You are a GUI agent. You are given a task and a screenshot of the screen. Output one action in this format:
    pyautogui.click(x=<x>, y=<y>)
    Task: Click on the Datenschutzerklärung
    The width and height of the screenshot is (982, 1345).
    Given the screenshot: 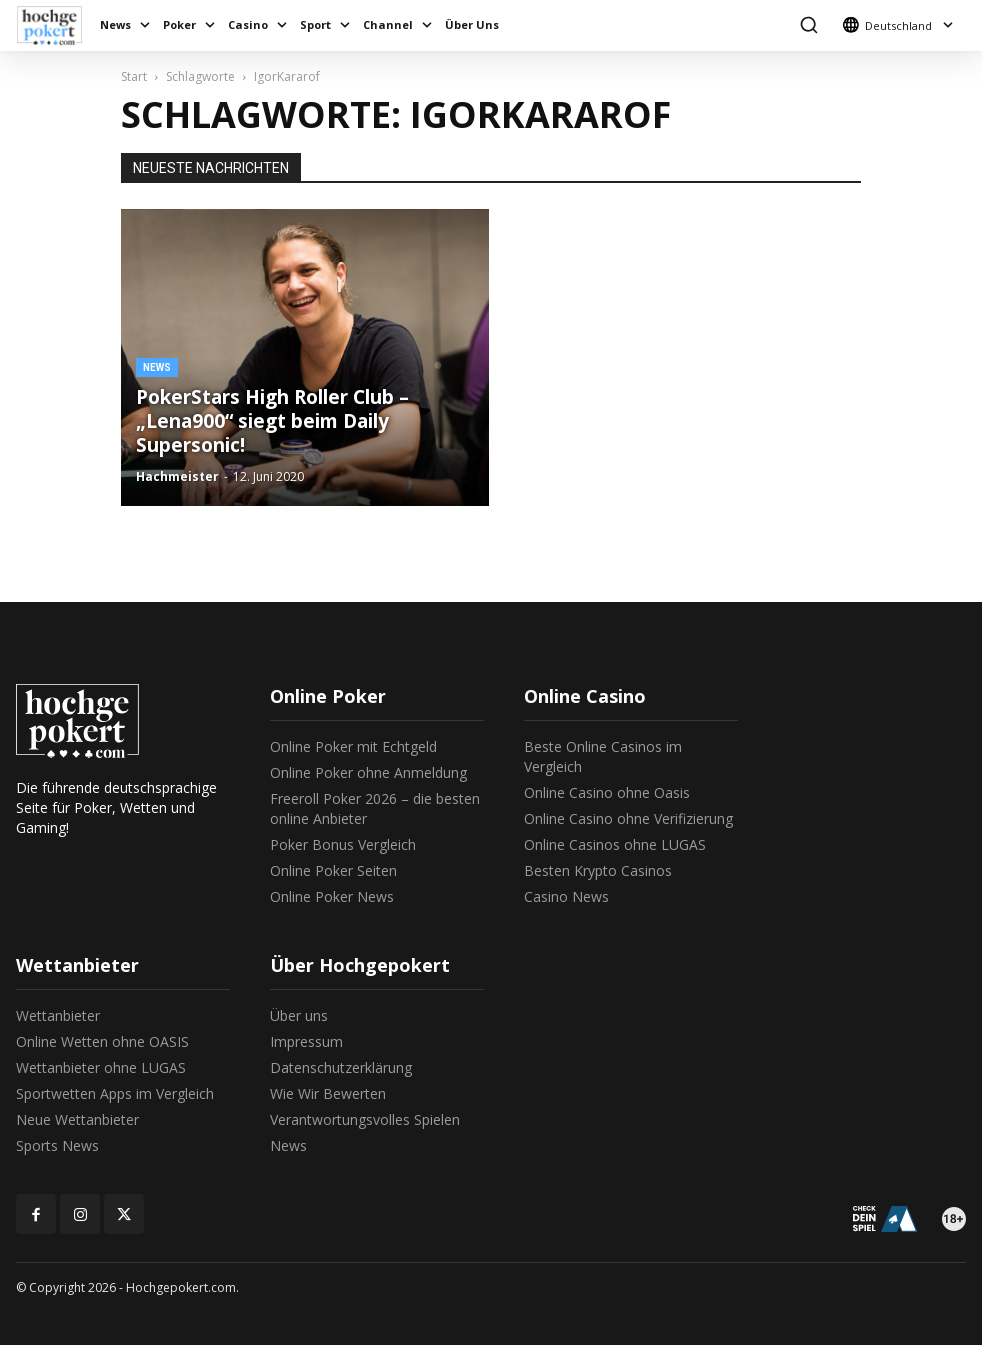 What is the action you would take?
    pyautogui.click(x=341, y=1067)
    